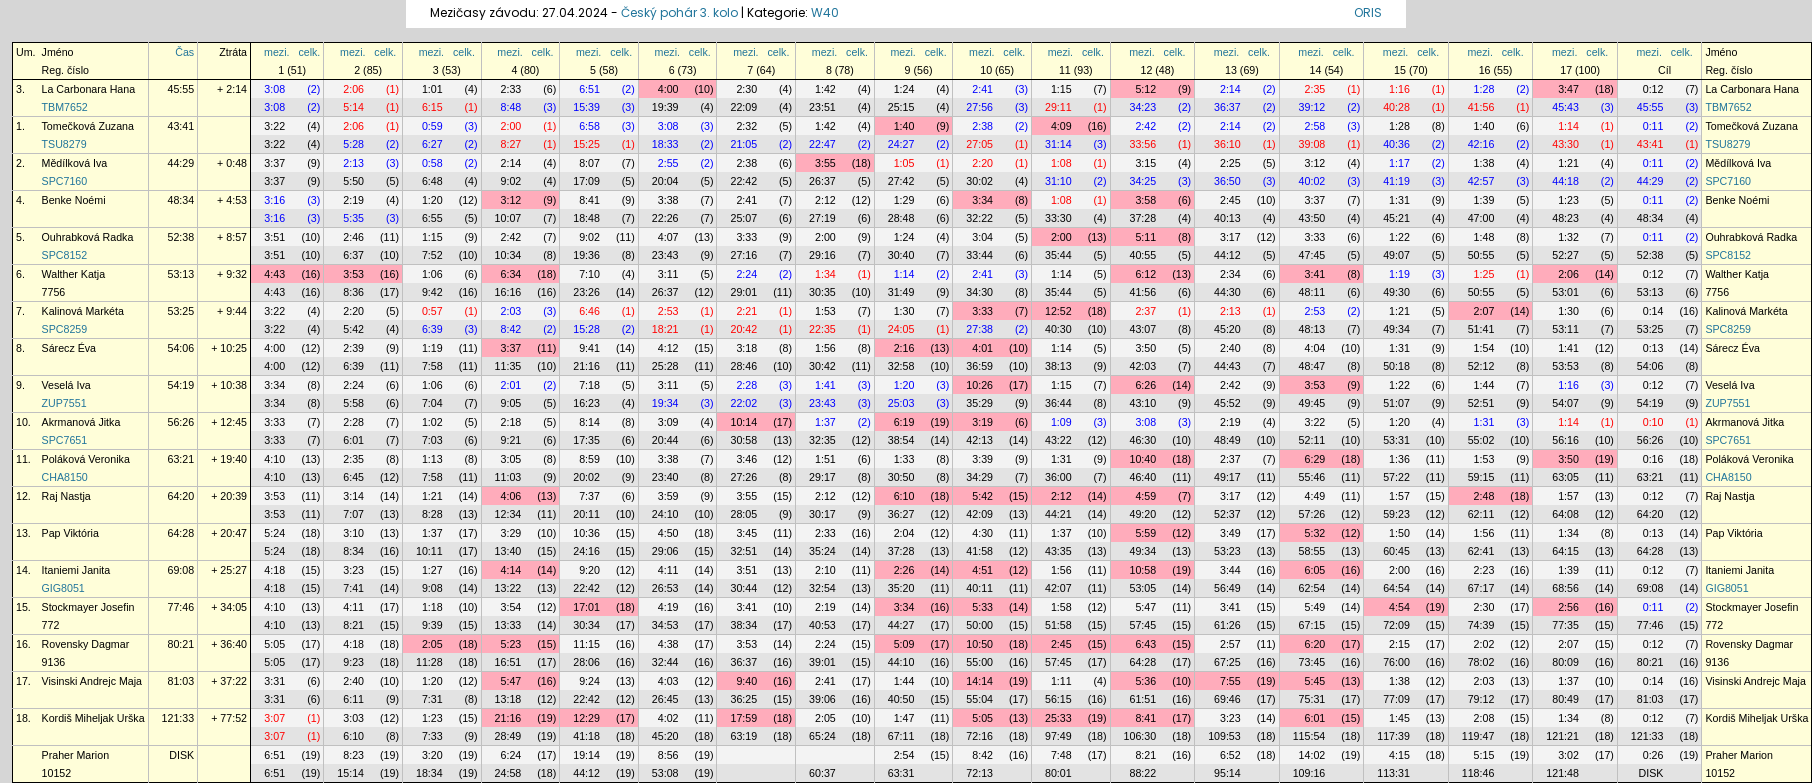 Image resolution: width=1812 pixels, height=783 pixels. What do you see at coordinates (1143, 218) in the screenshot?
I see `37:28` at bounding box center [1143, 218].